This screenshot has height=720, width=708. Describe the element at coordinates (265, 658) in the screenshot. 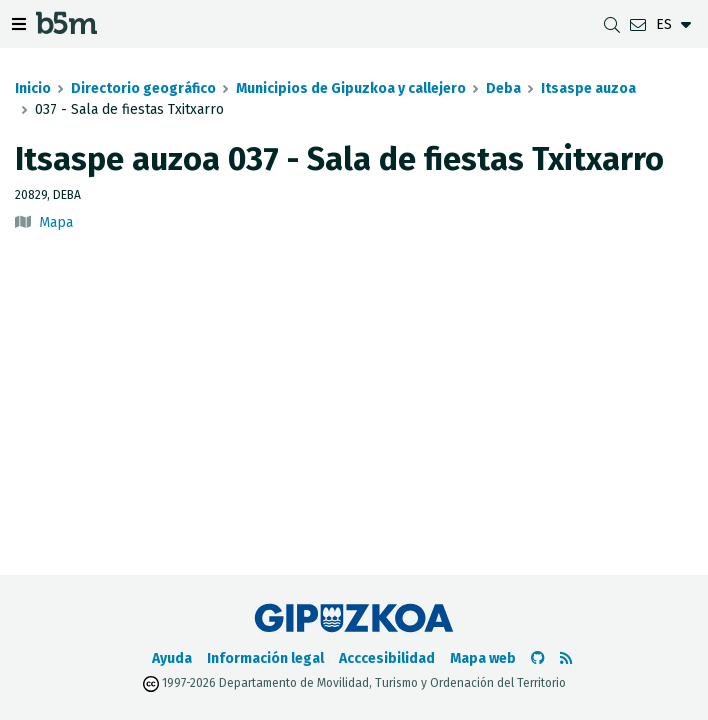

I see `Información legal` at that location.